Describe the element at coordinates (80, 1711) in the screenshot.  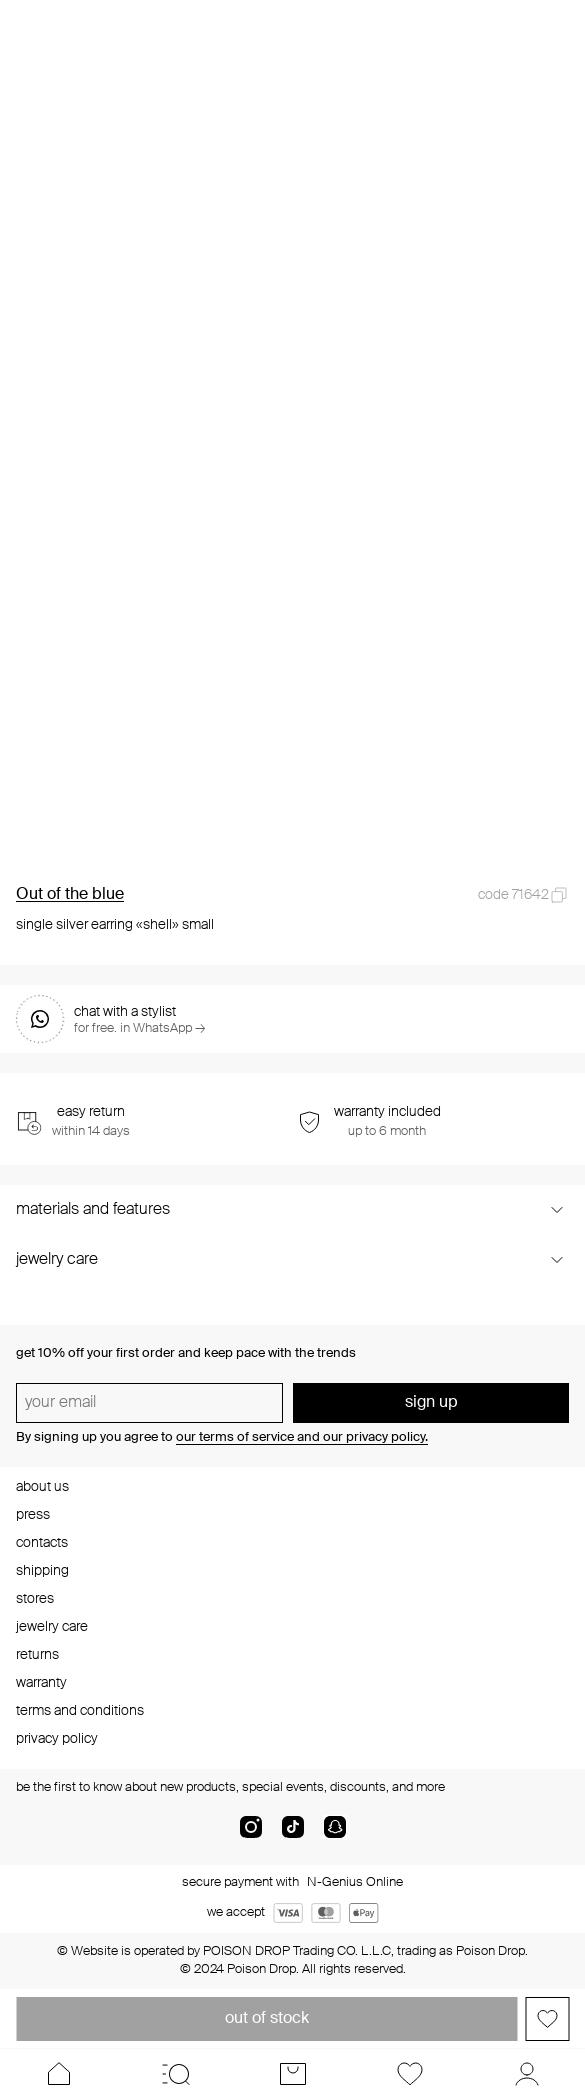
I see `terms and conditions` at that location.